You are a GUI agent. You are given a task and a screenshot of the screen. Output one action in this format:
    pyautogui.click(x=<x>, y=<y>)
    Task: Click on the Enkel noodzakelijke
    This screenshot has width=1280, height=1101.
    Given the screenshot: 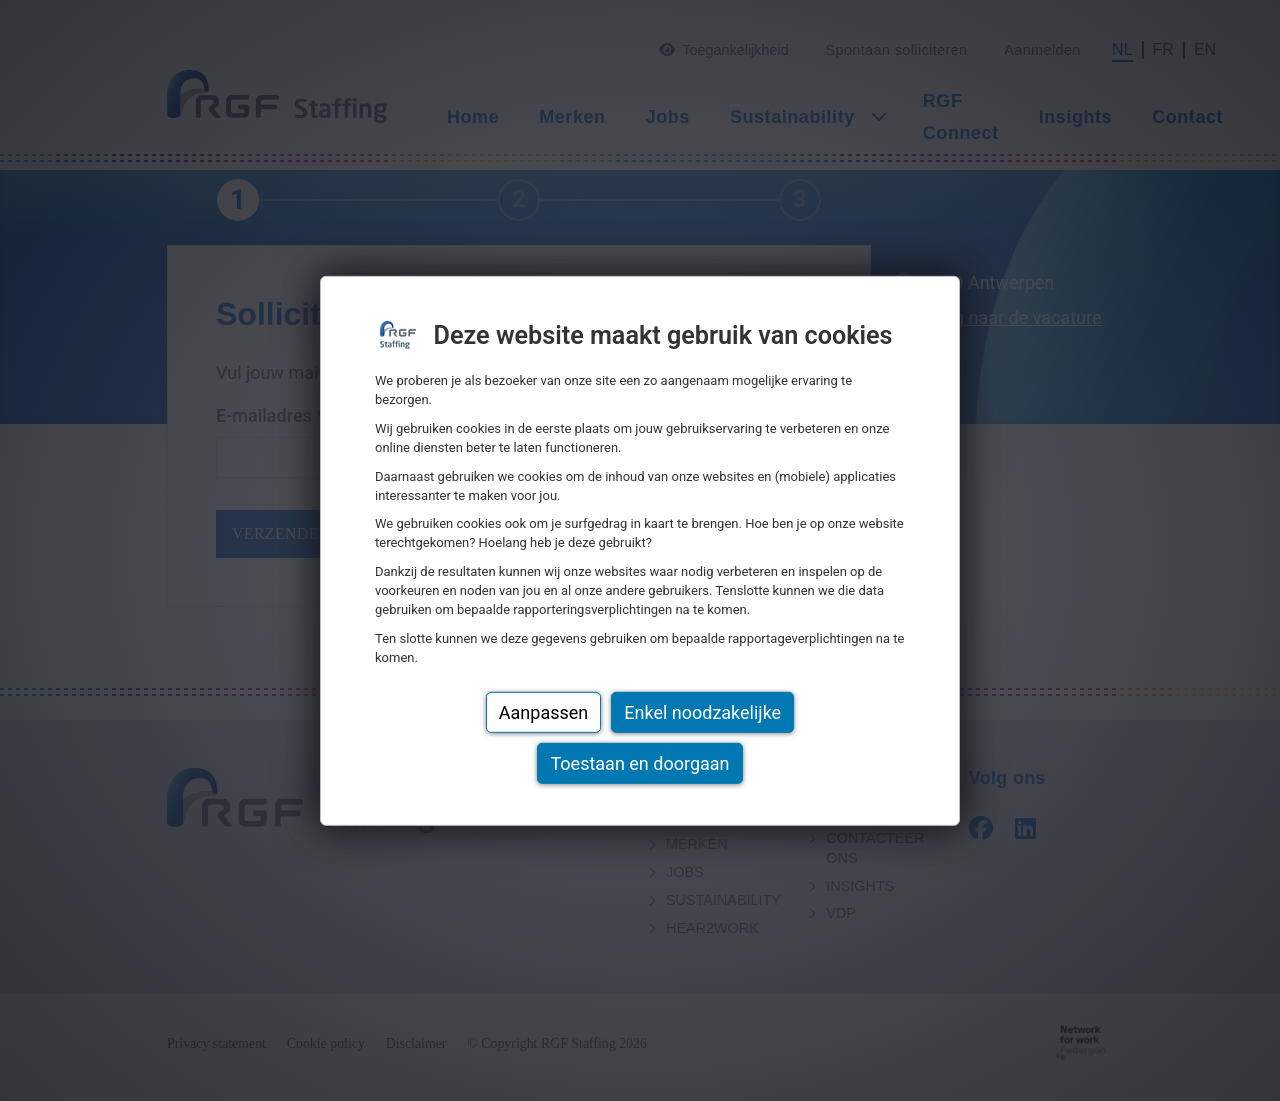 What is the action you would take?
    pyautogui.click(x=702, y=712)
    